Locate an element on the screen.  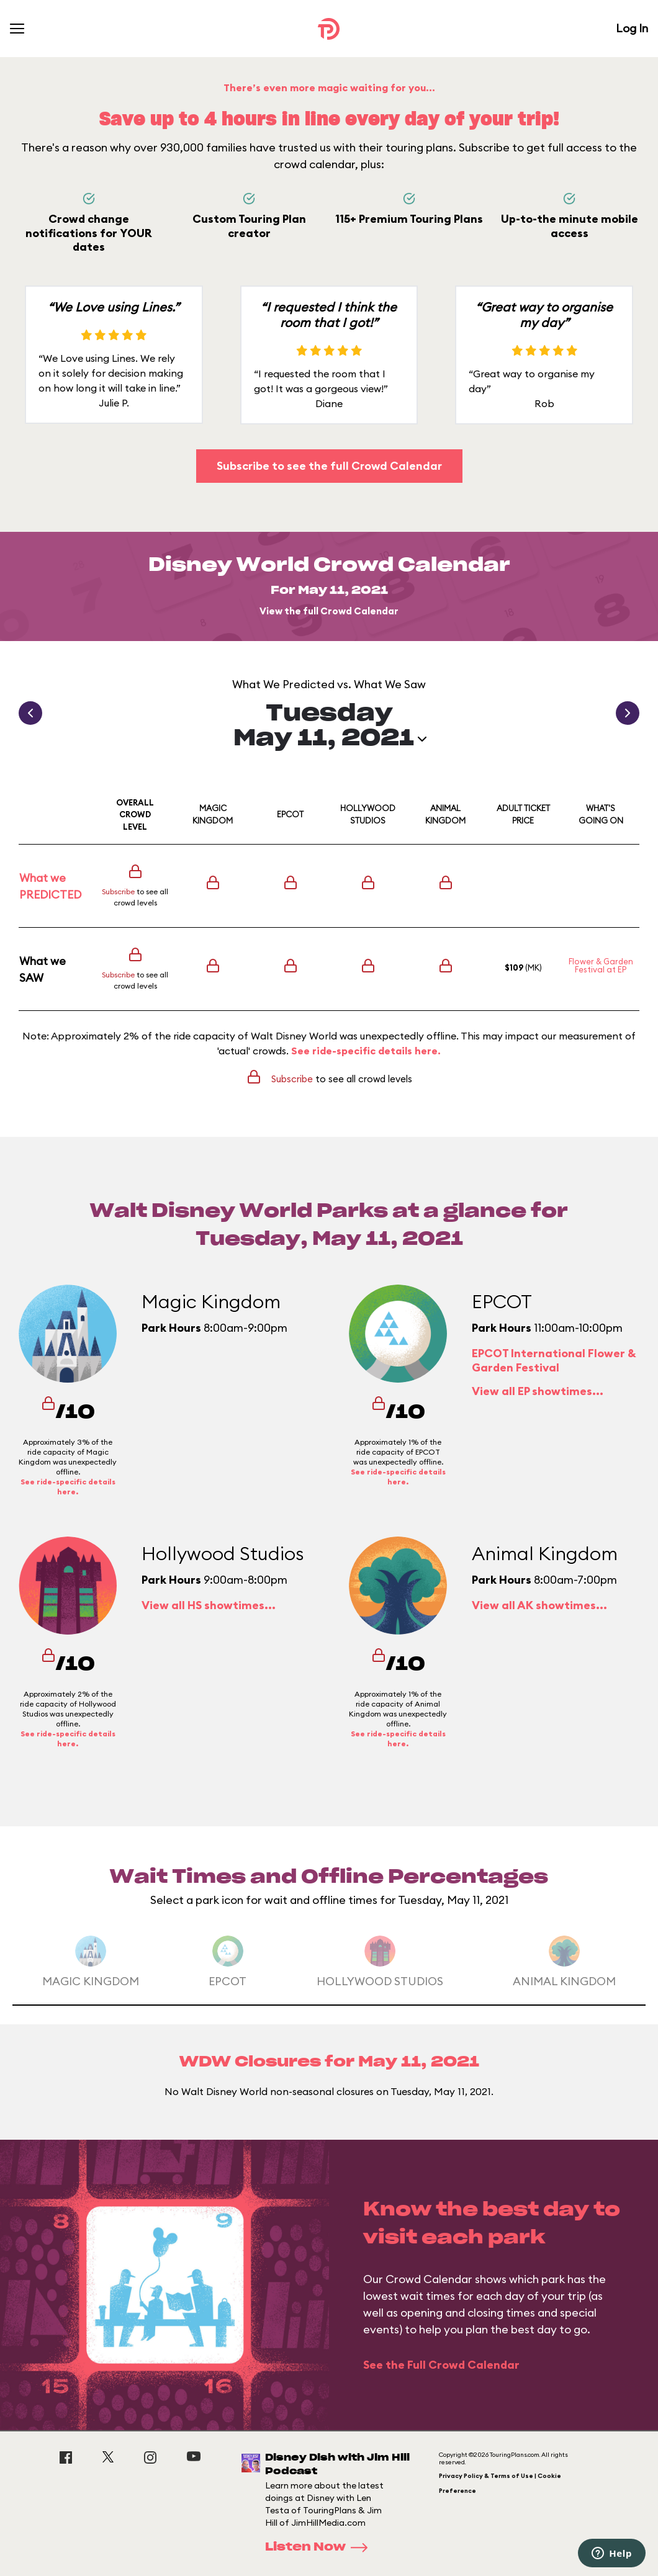
EPCOT International Flower & Garden Festival is located at coordinates (554, 1360).